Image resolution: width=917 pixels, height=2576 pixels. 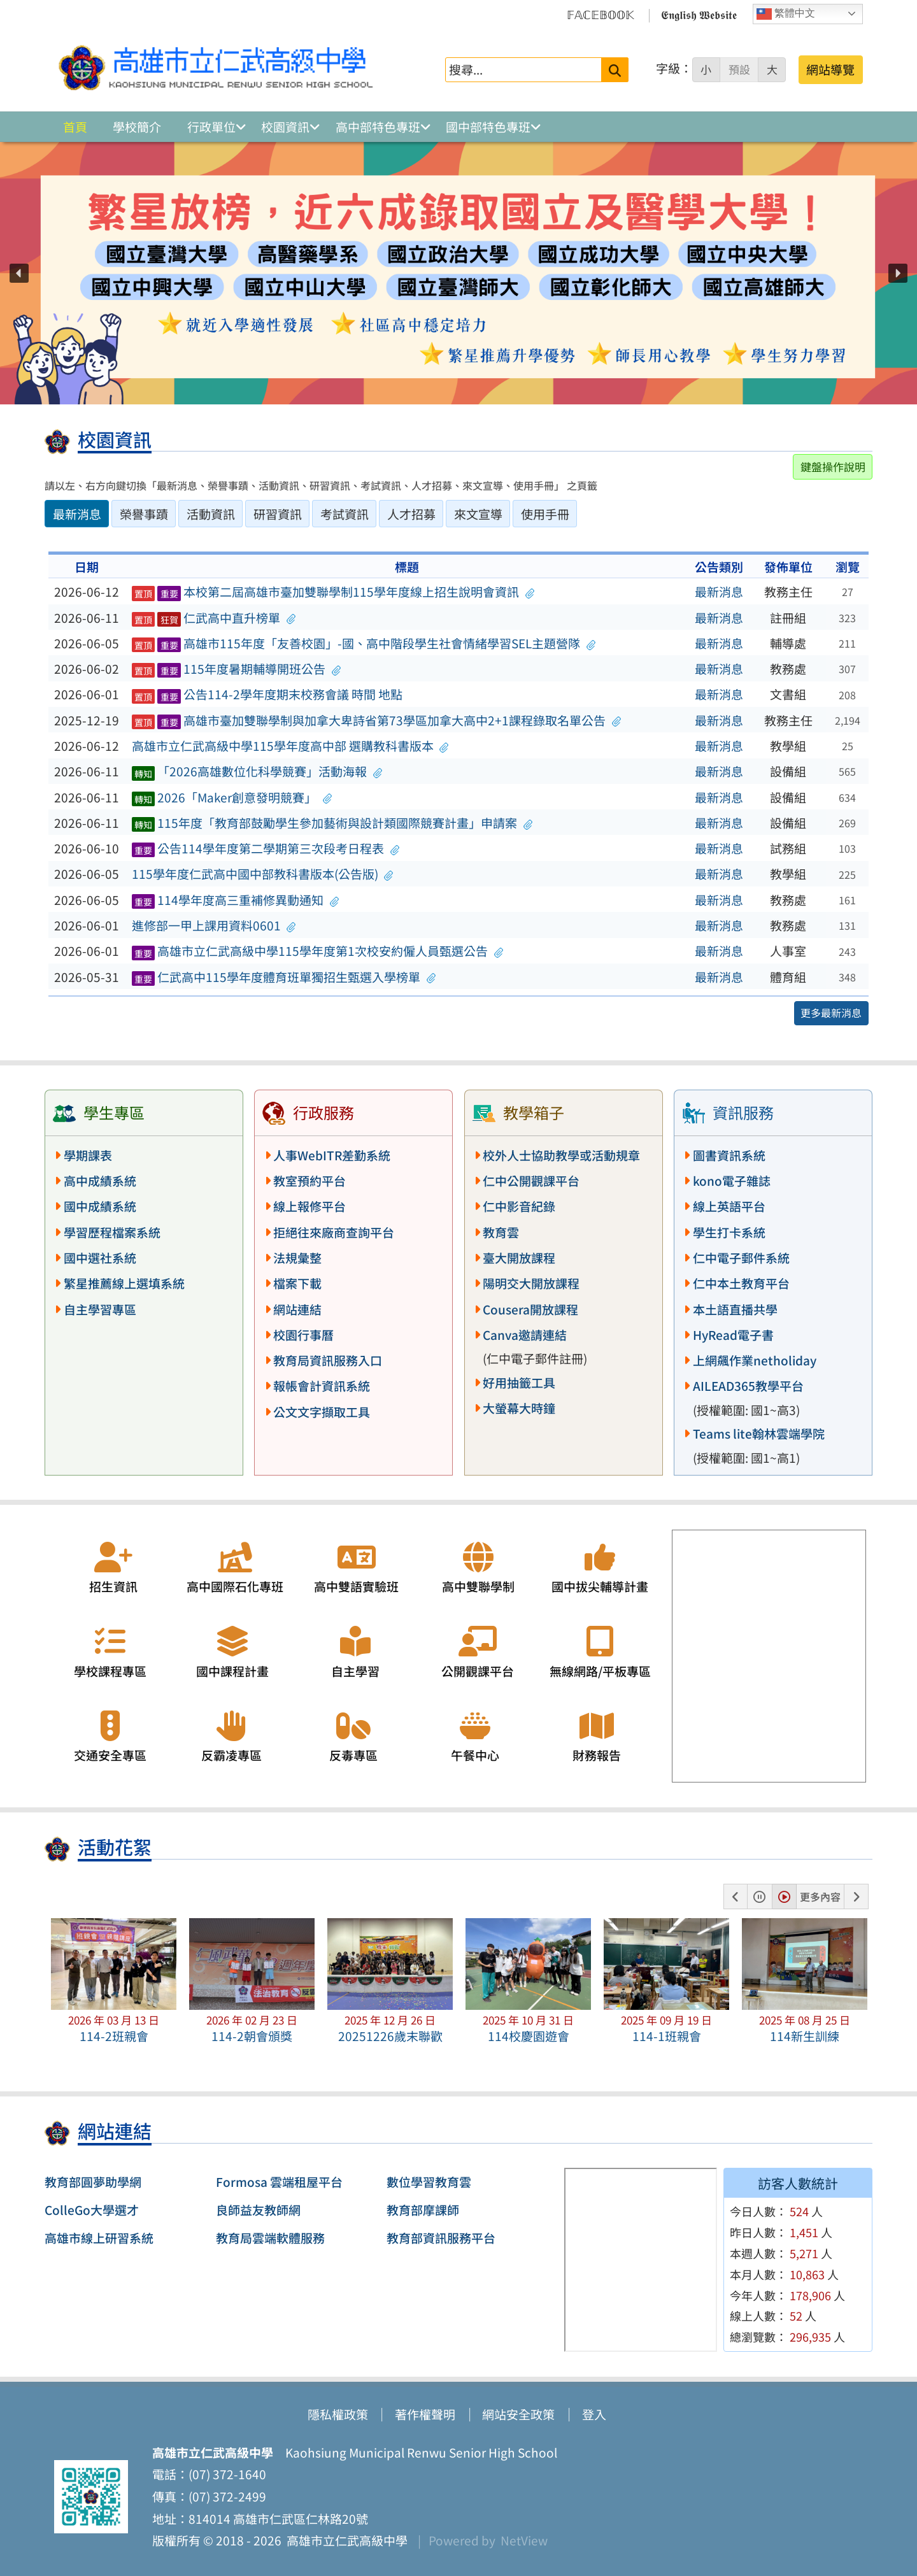 I want to click on 高雄市立仁武高級中學115學年度第1次校安約僱人員甄選公告, so click(x=318, y=951).